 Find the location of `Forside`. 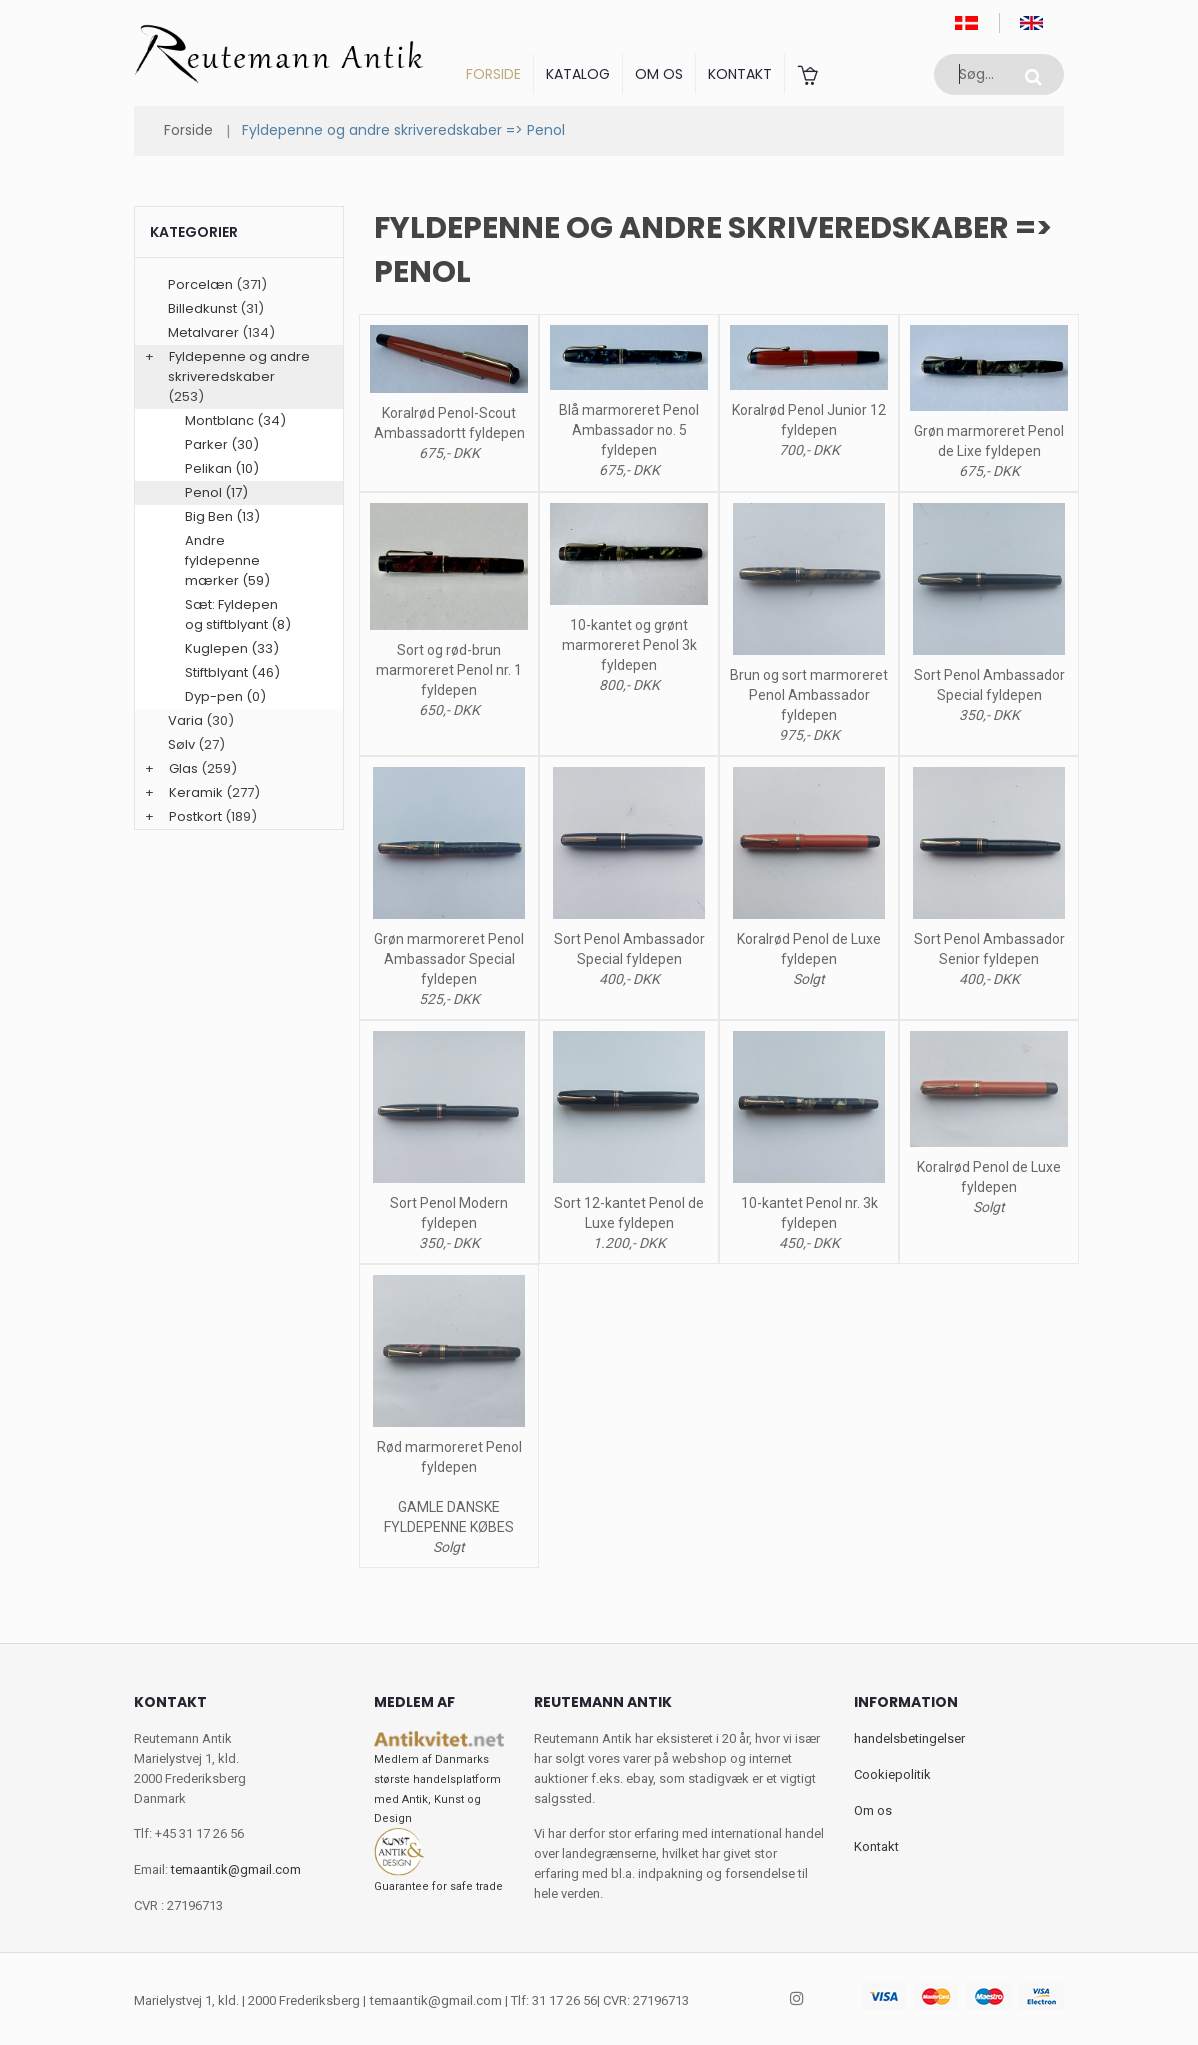

Forside is located at coordinates (493, 74).